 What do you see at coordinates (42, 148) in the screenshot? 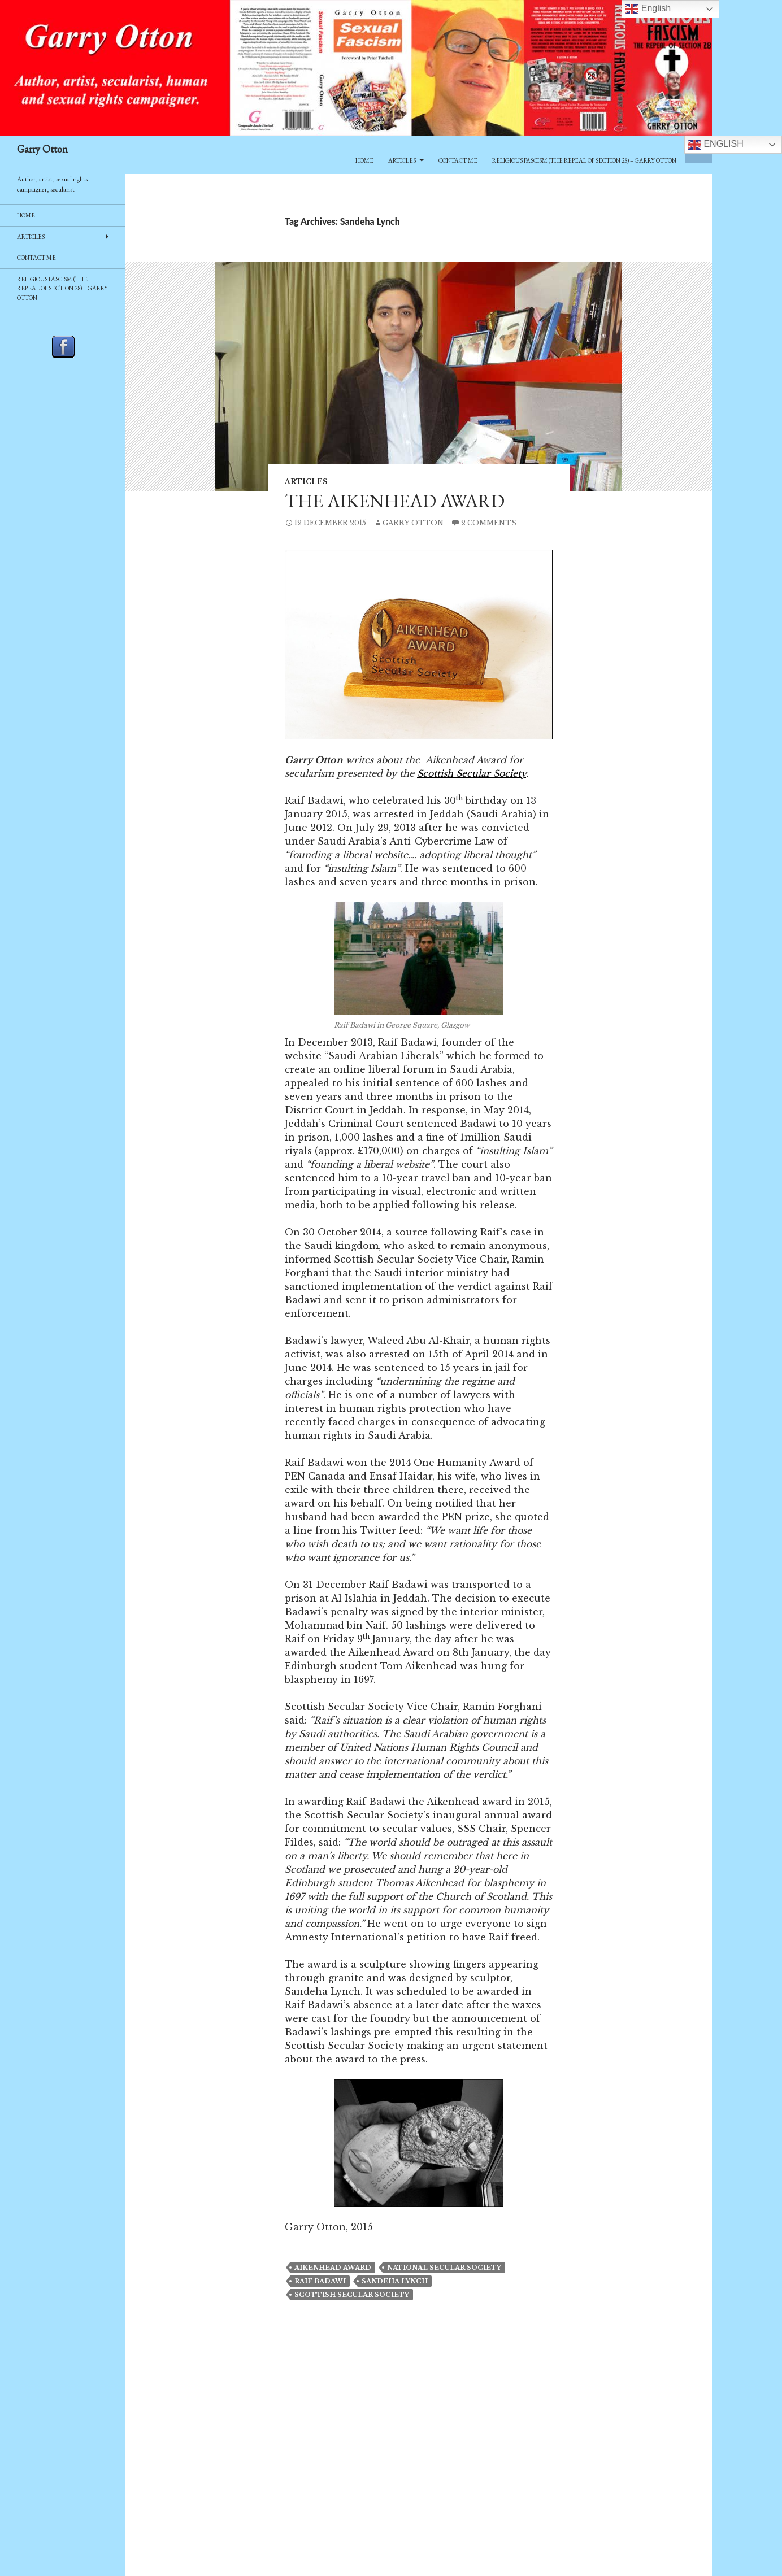
I see `Garry Otton` at bounding box center [42, 148].